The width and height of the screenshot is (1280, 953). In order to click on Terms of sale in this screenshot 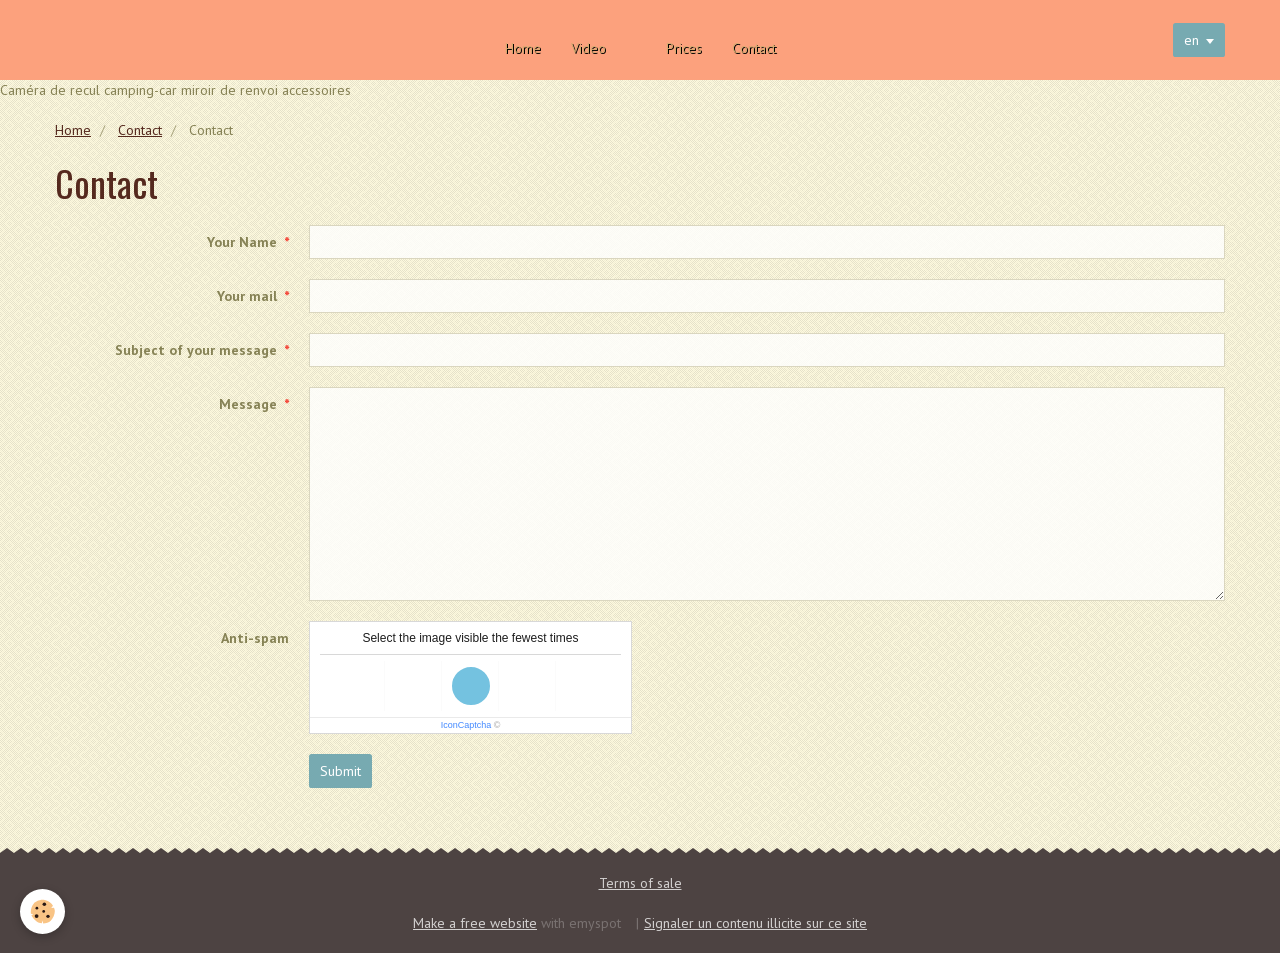, I will do `click(640, 883)`.